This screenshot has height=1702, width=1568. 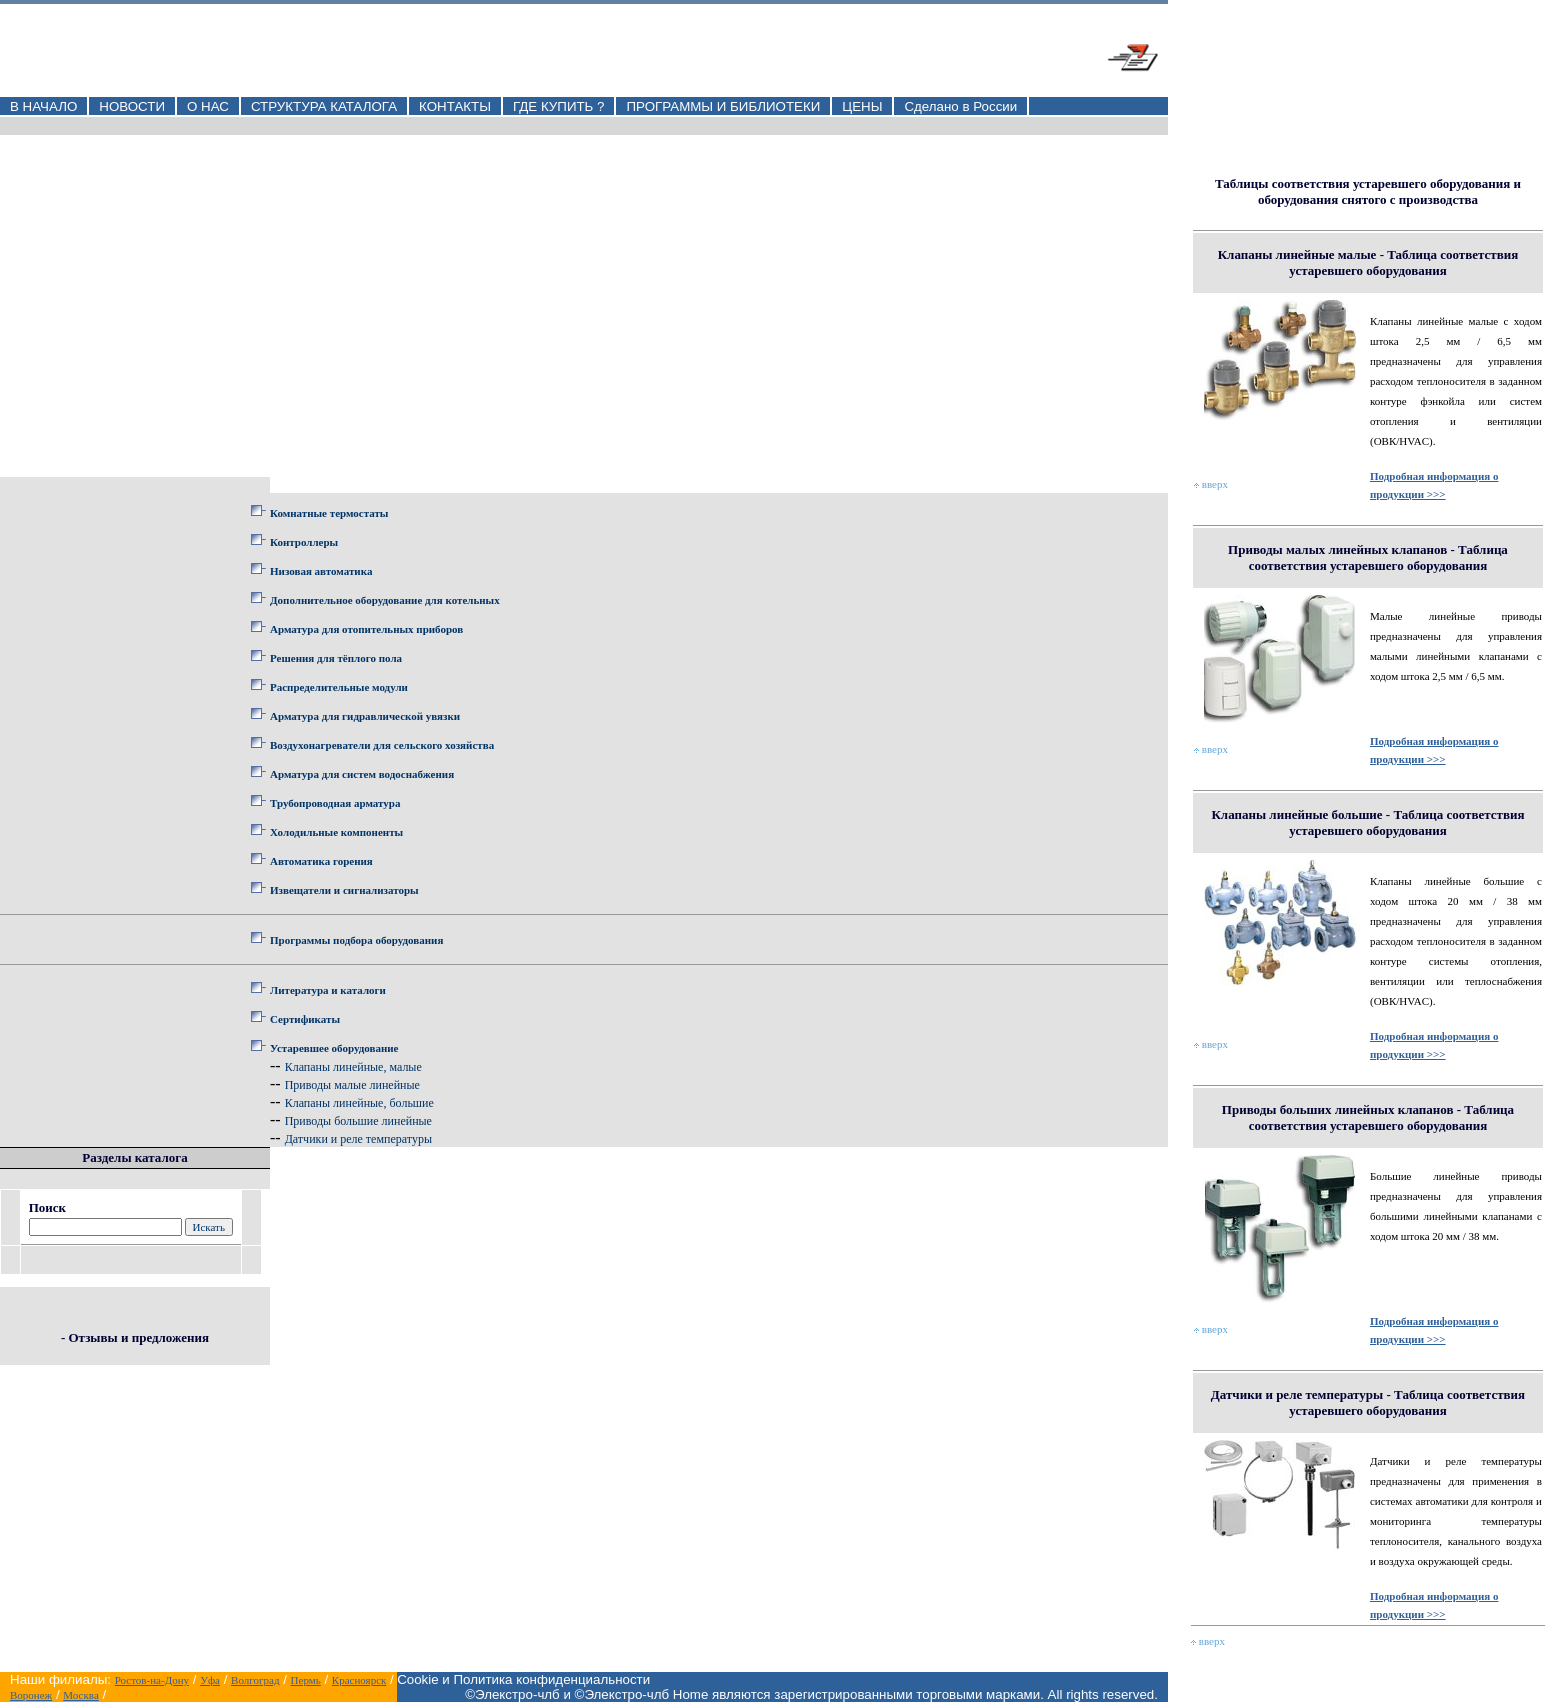 I want to click on Низовая автоматика, so click(x=321, y=571).